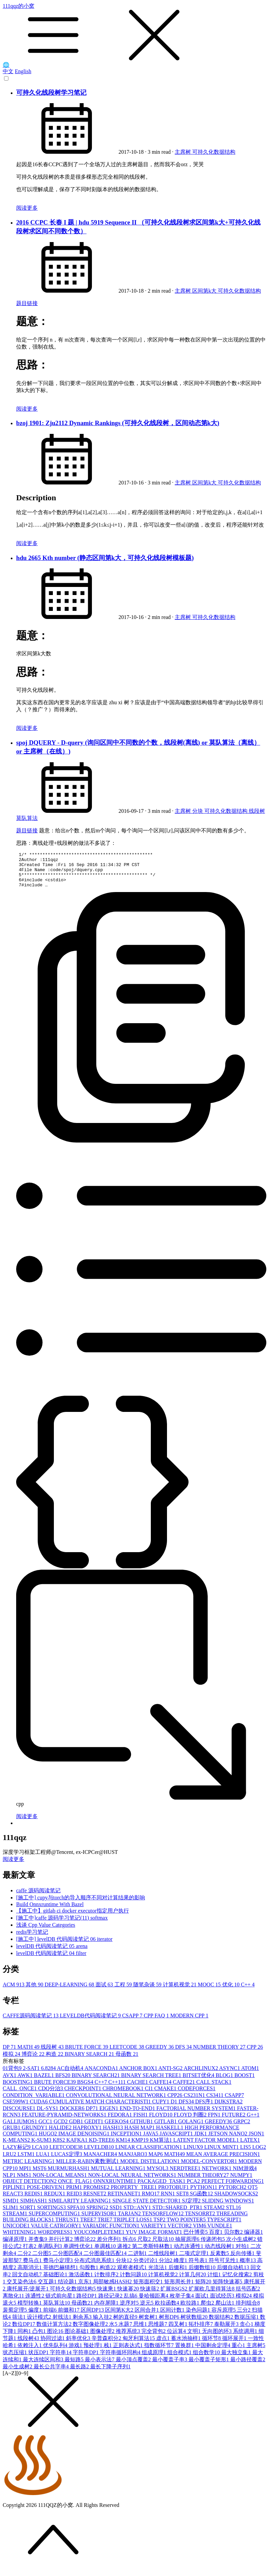 The height and width of the screenshot is (2576, 269). I want to click on 水题, so click(126, 2331).